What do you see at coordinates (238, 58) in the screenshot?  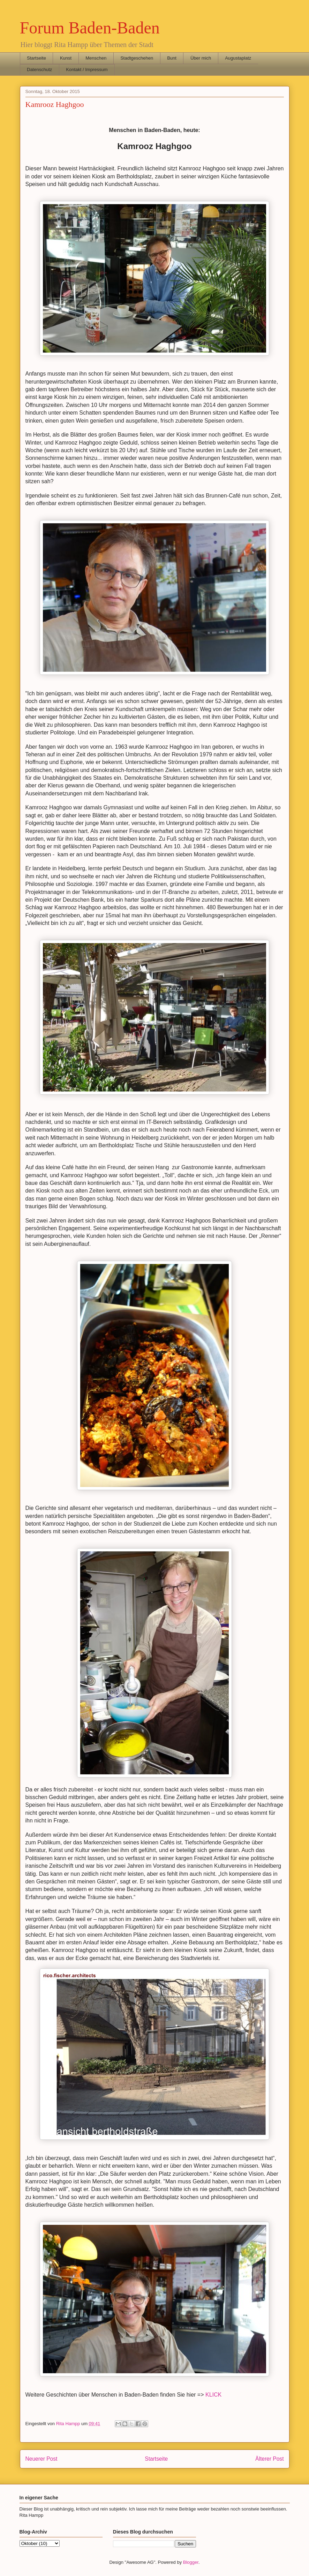 I see `Augustaplatz` at bounding box center [238, 58].